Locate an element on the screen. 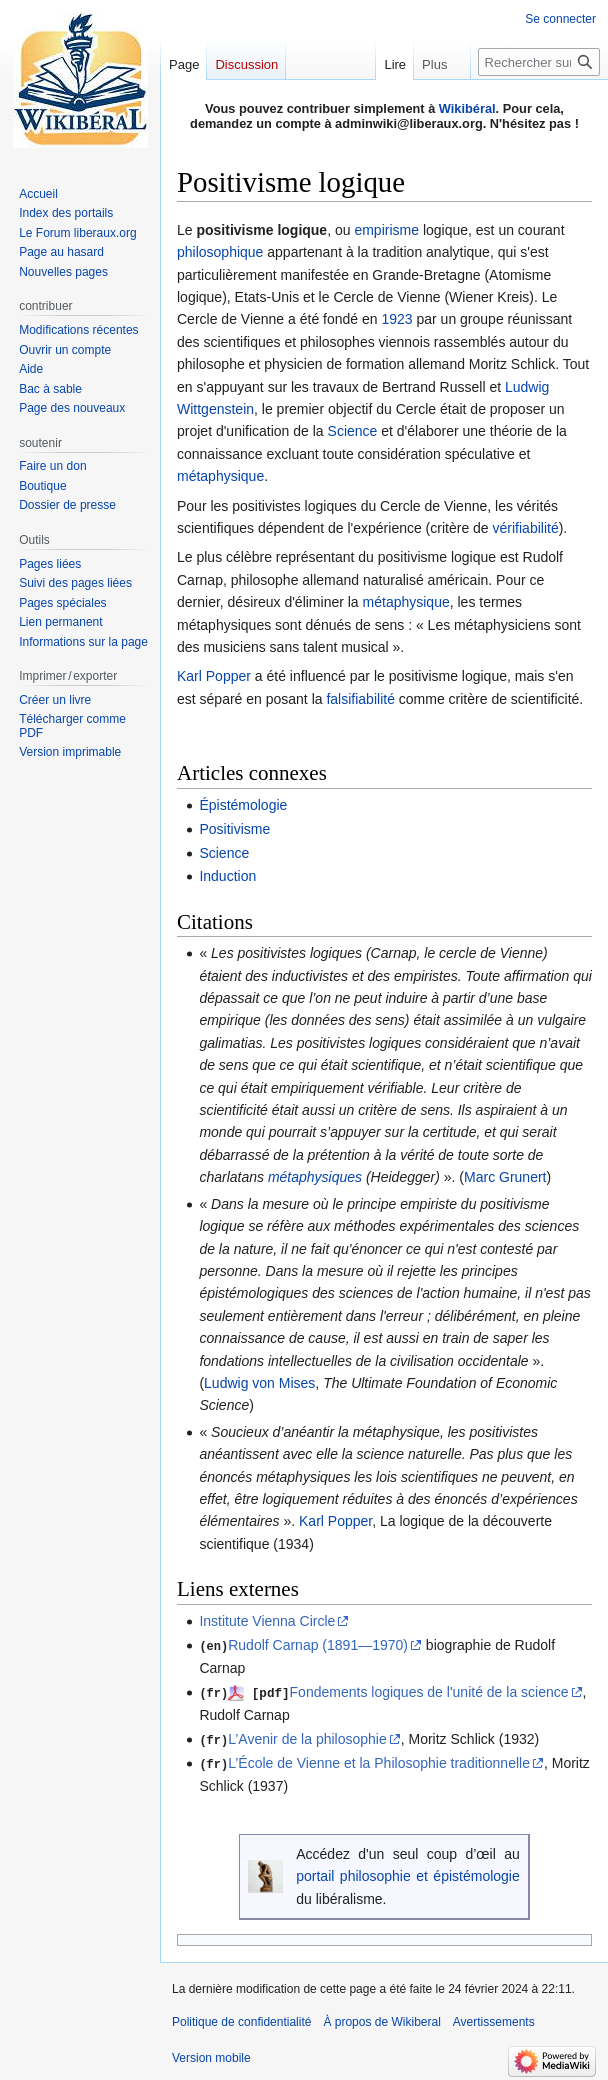 The width and height of the screenshot is (608, 2080). métaphysiques is located at coordinates (315, 1177).